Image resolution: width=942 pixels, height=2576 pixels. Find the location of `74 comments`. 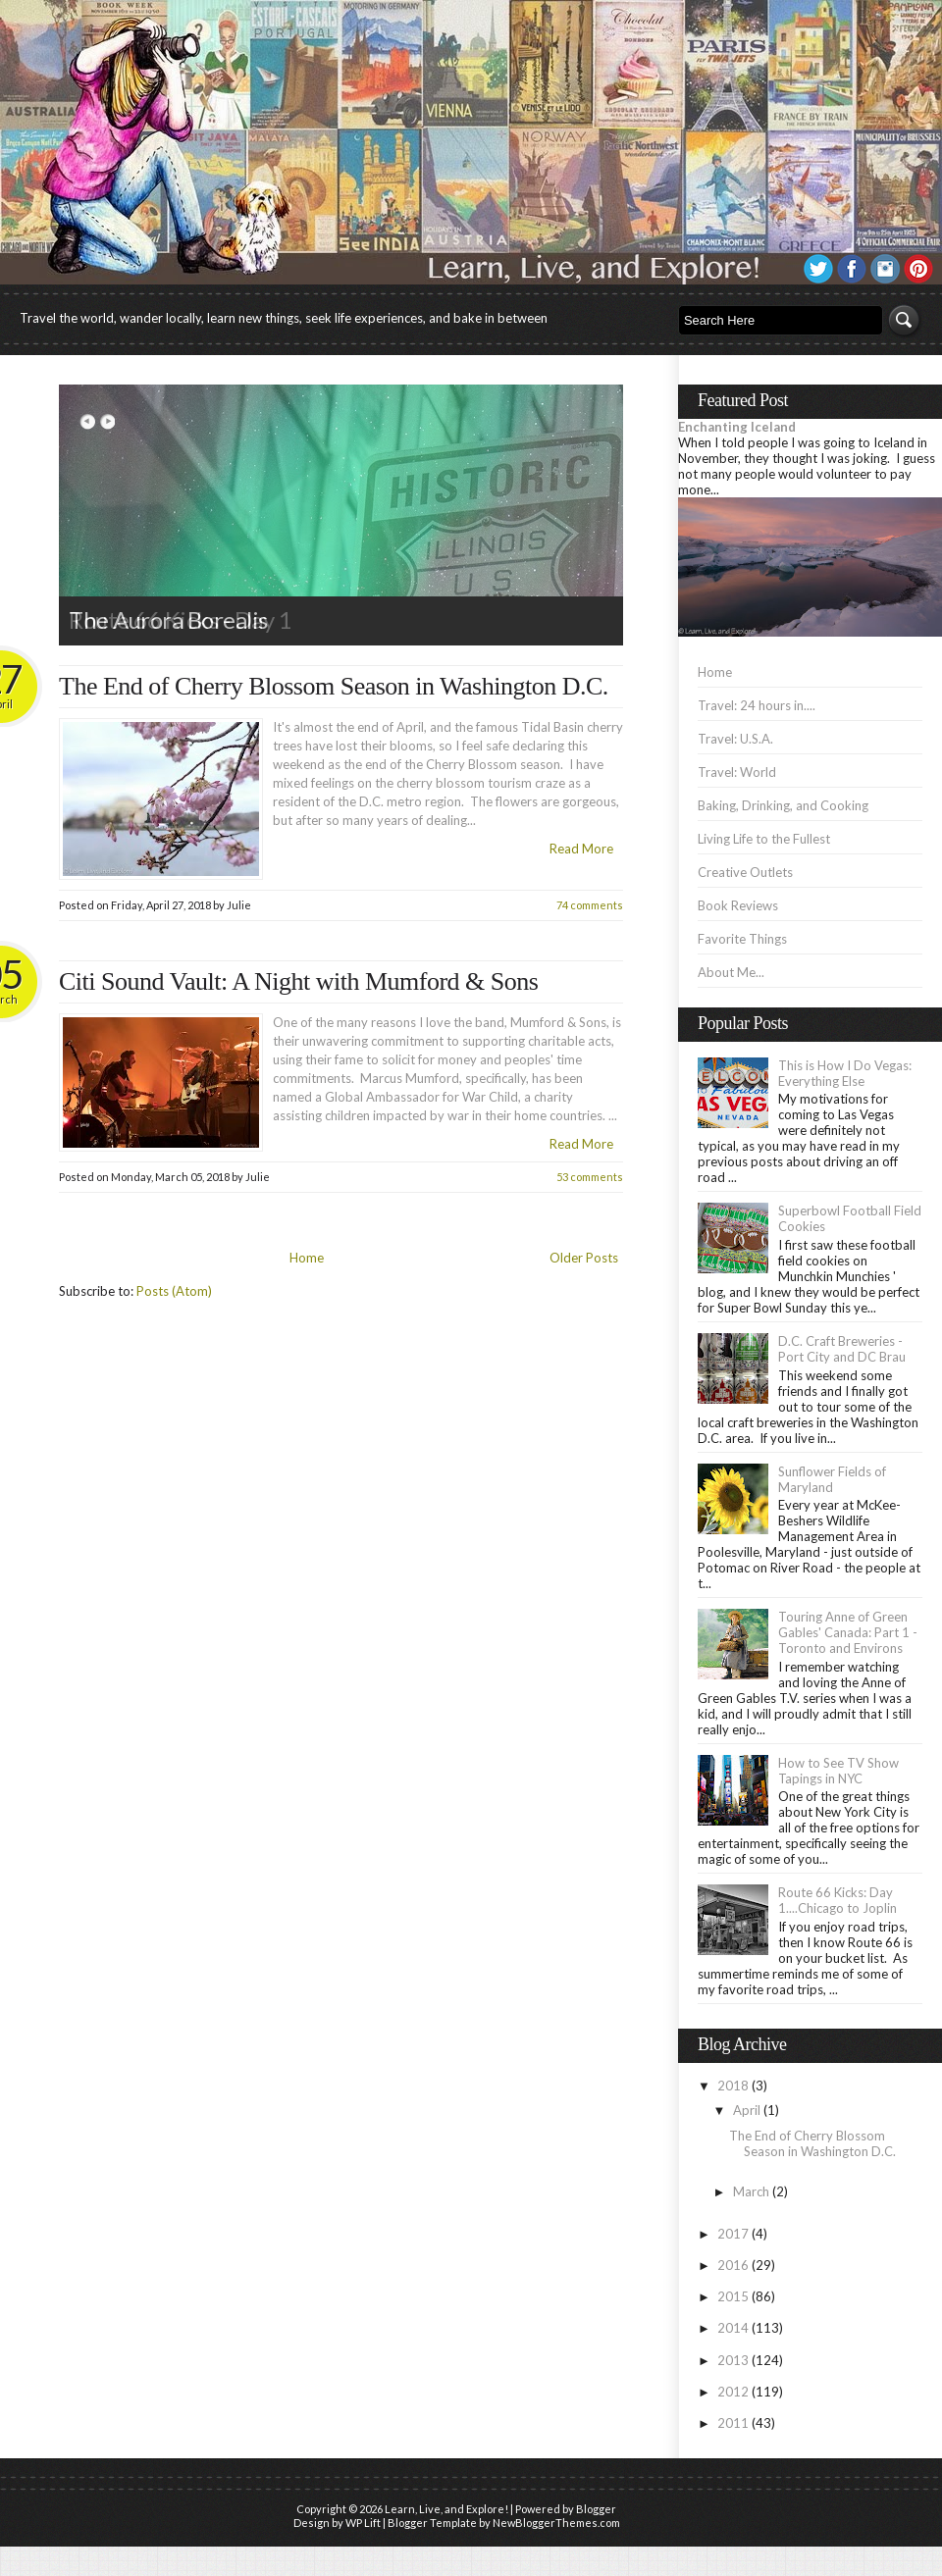

74 comments is located at coordinates (589, 905).